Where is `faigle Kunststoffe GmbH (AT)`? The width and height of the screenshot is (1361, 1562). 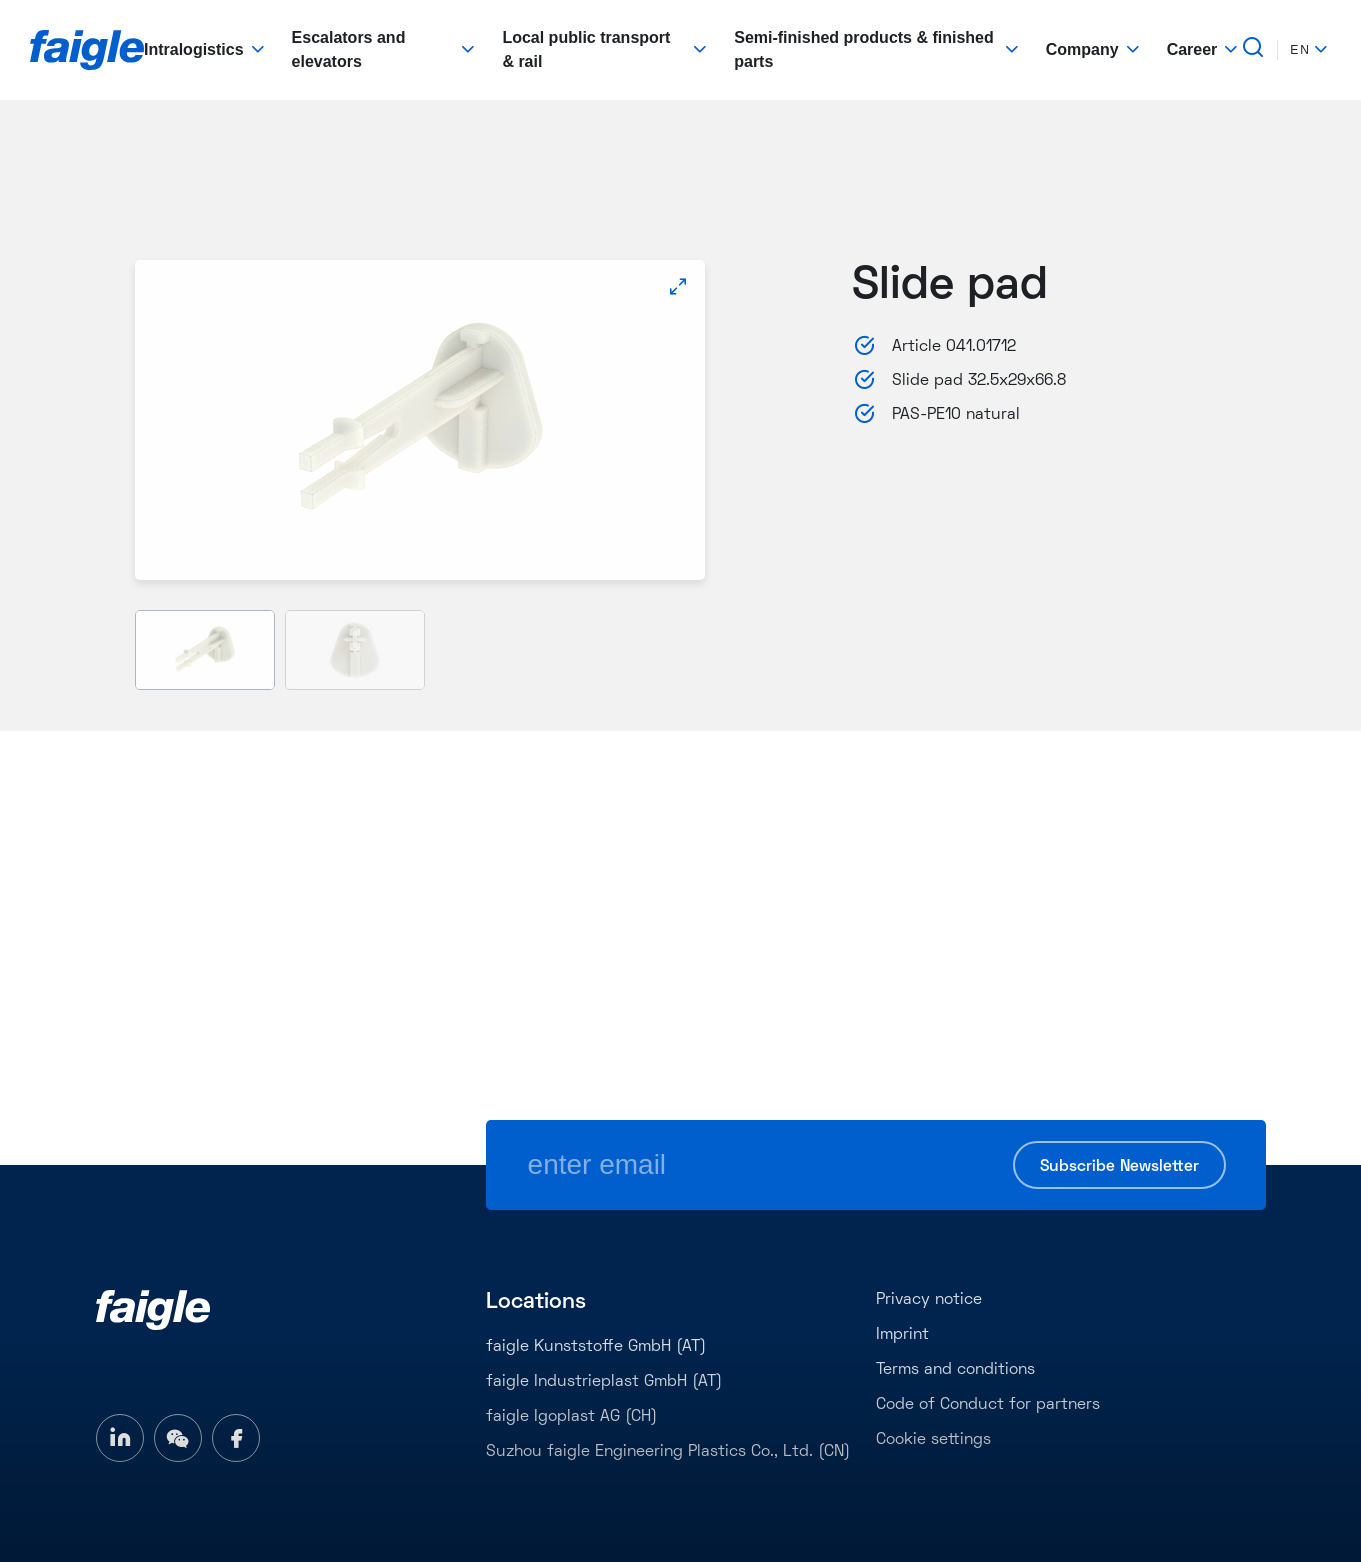
faigle Kunststoffe GmbH (AT) is located at coordinates (596, 1347).